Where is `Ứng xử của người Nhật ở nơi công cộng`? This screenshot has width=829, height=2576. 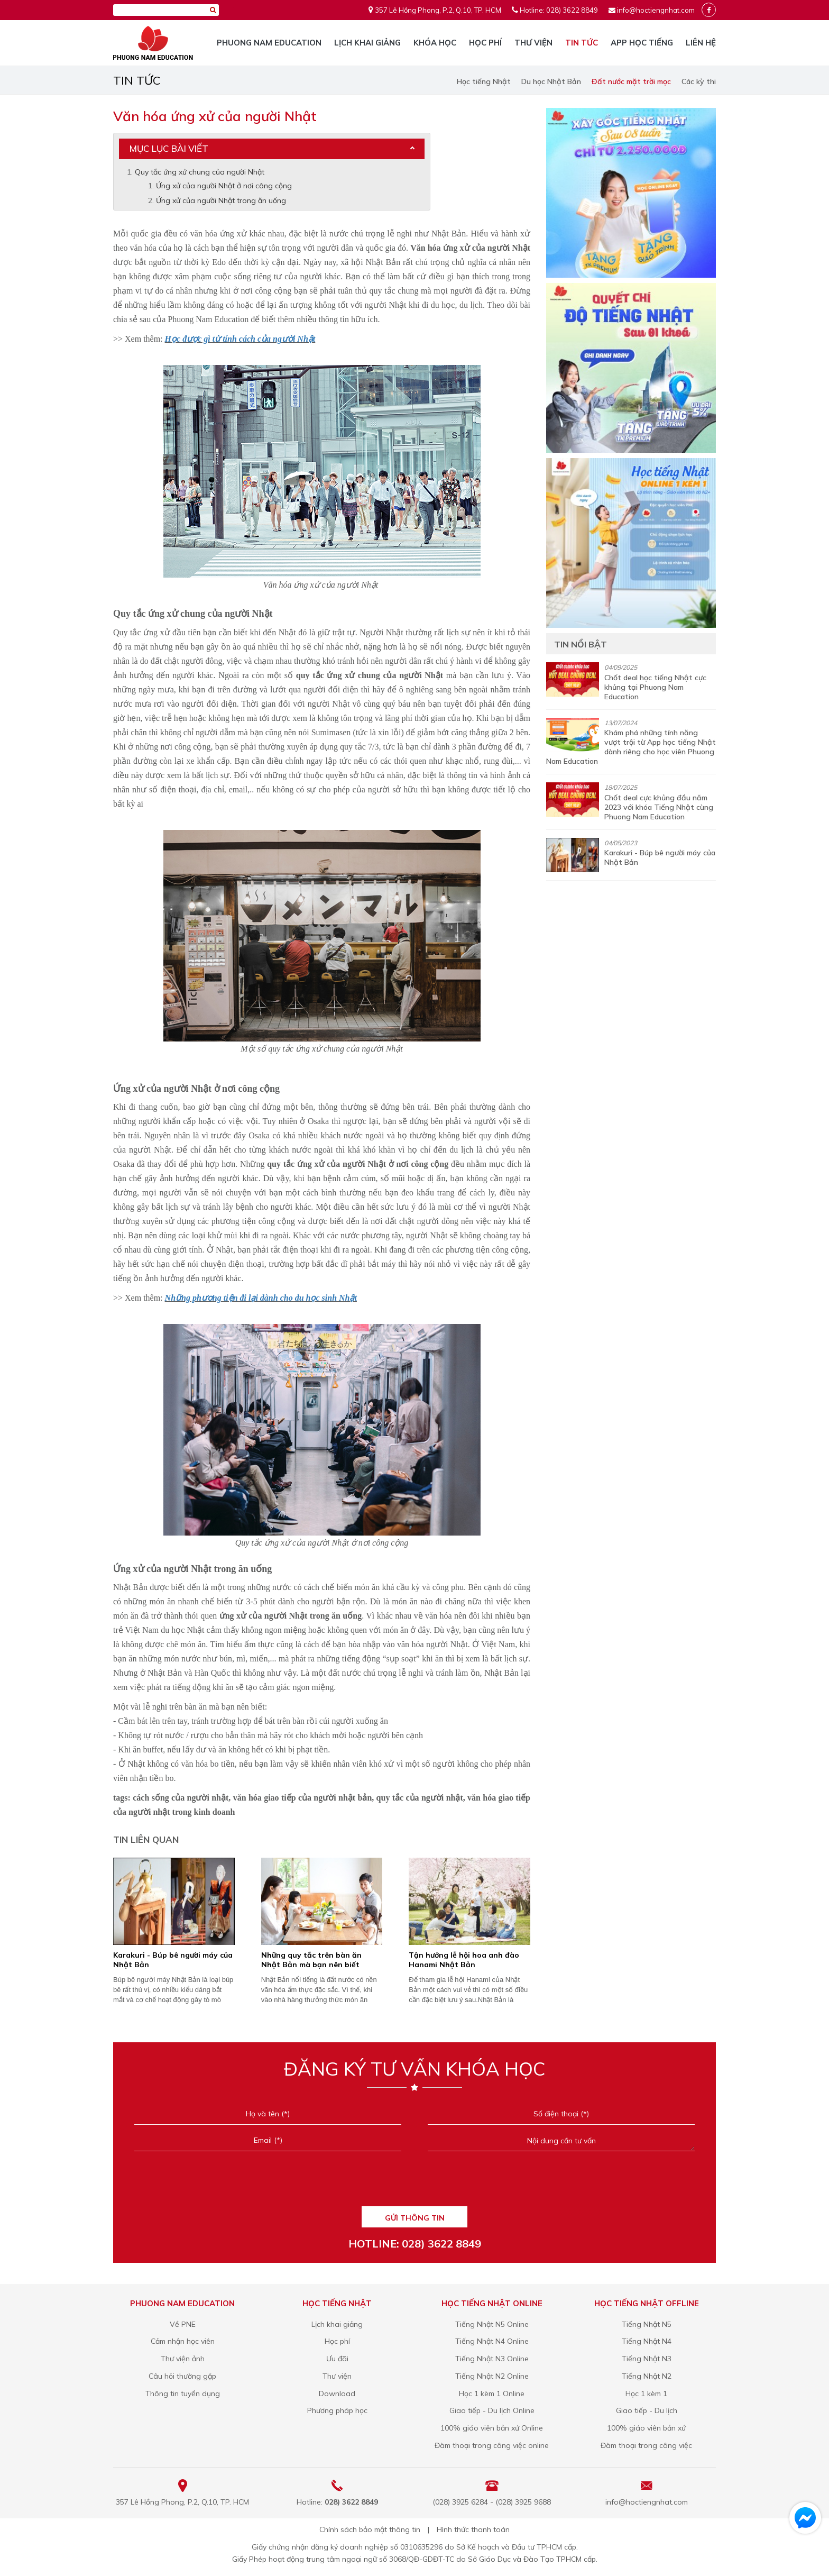 Ứng xử của người Nhật ở nơi công cộng is located at coordinates (224, 185).